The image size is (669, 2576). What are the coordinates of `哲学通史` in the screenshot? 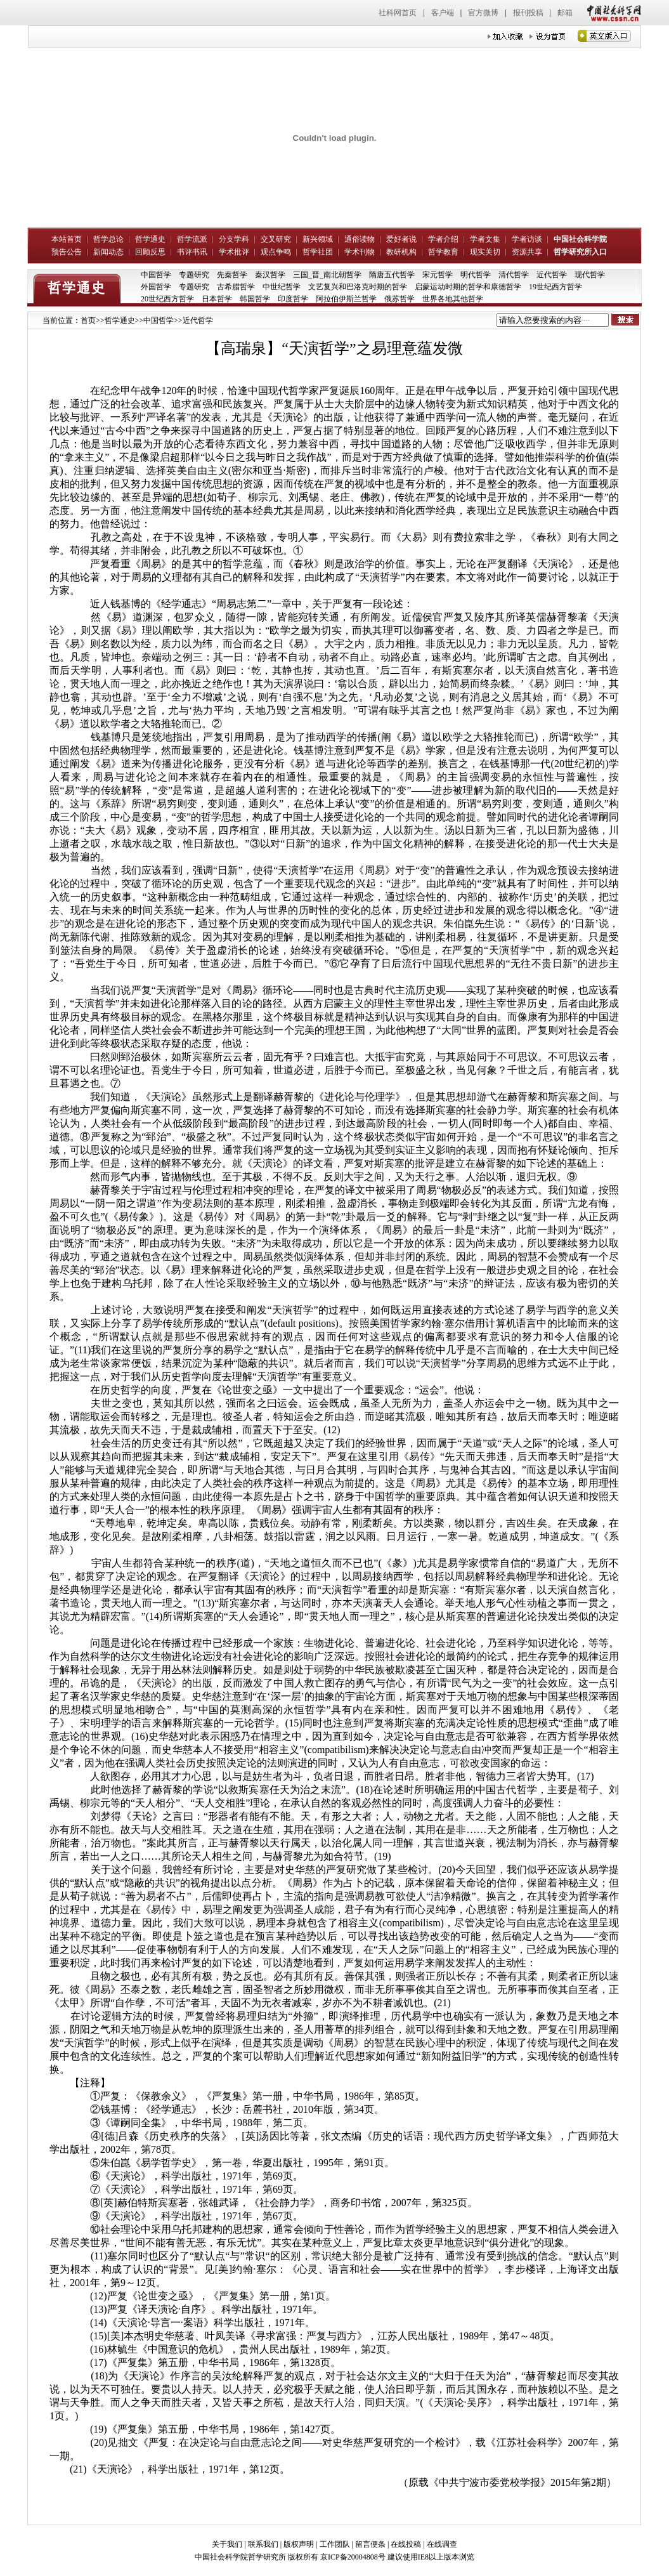 It's located at (150, 239).